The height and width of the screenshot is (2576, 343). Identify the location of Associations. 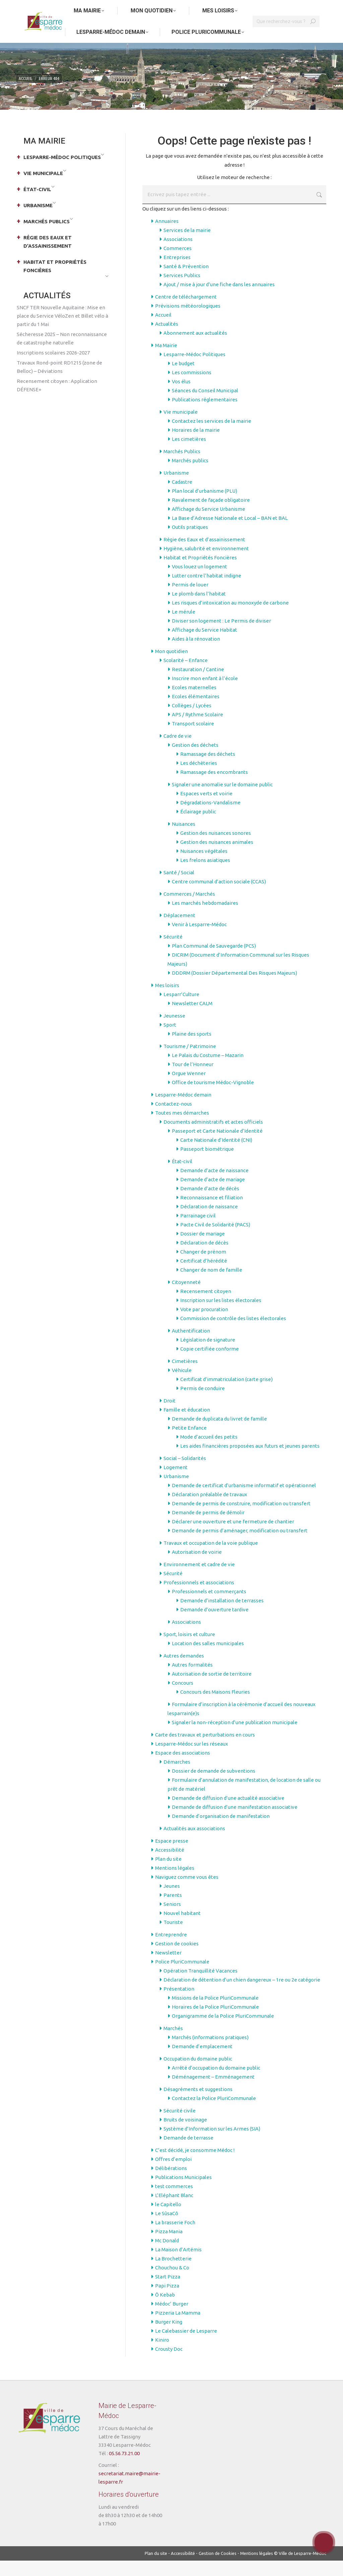
(178, 254).